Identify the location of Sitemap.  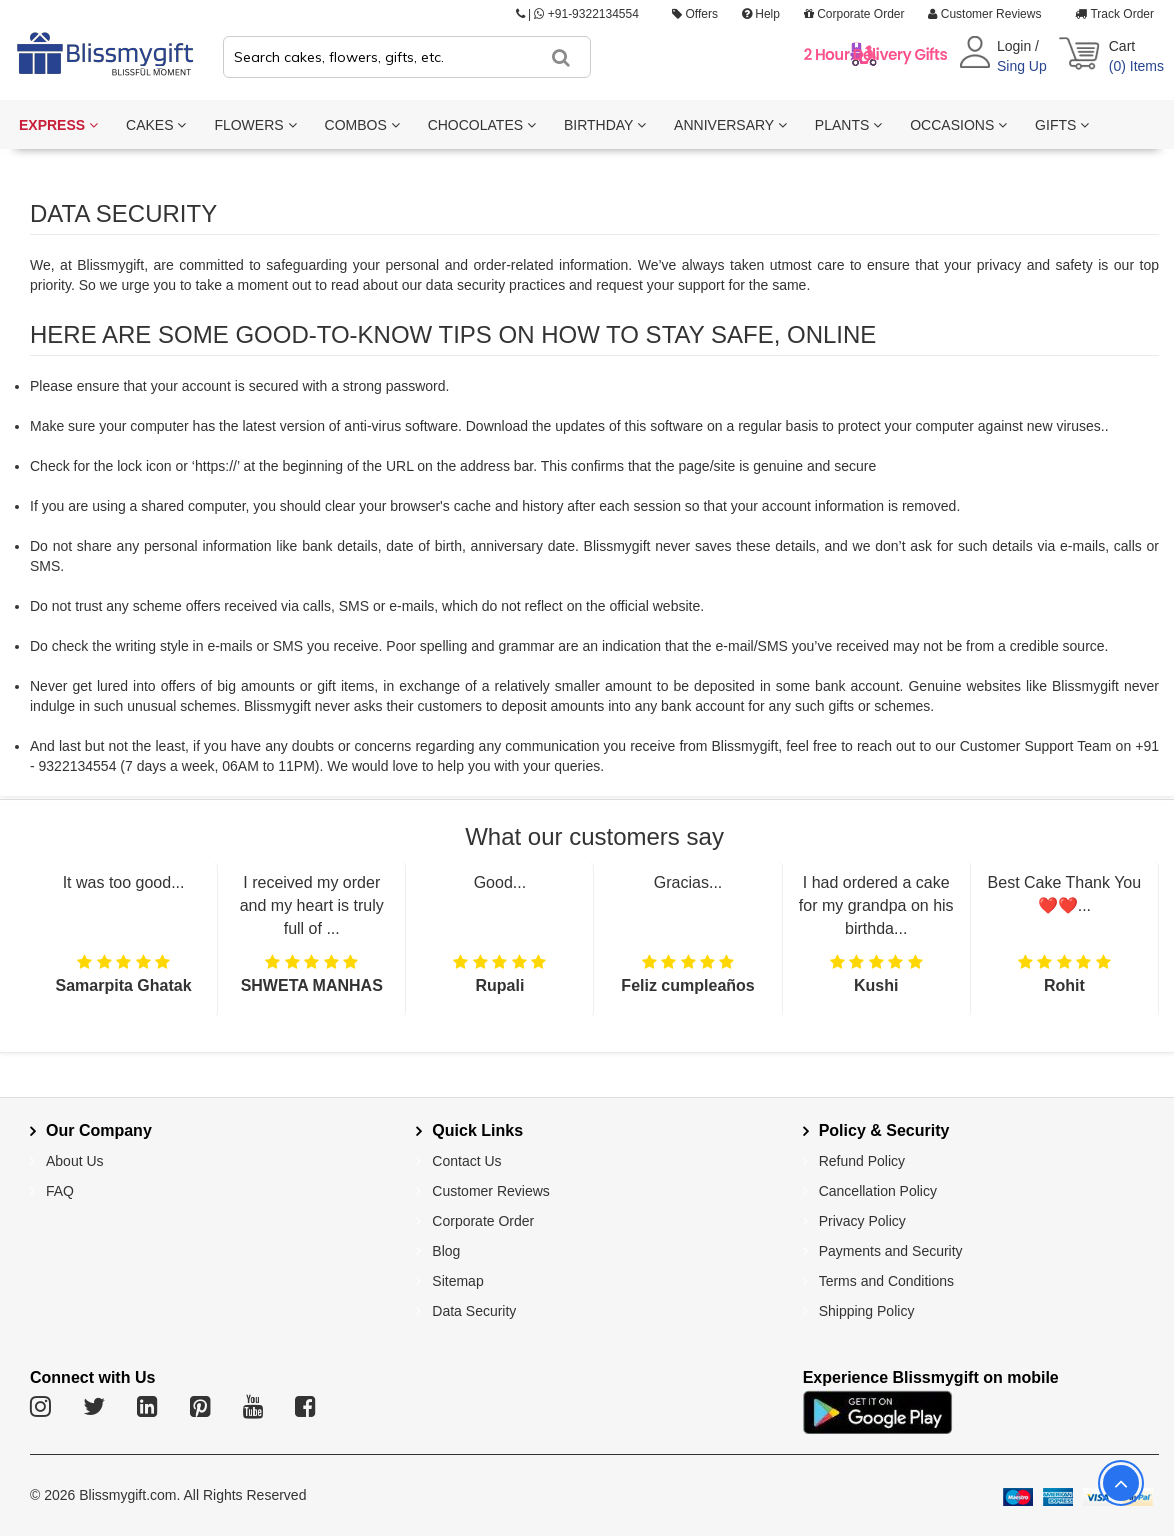
(457, 1281).